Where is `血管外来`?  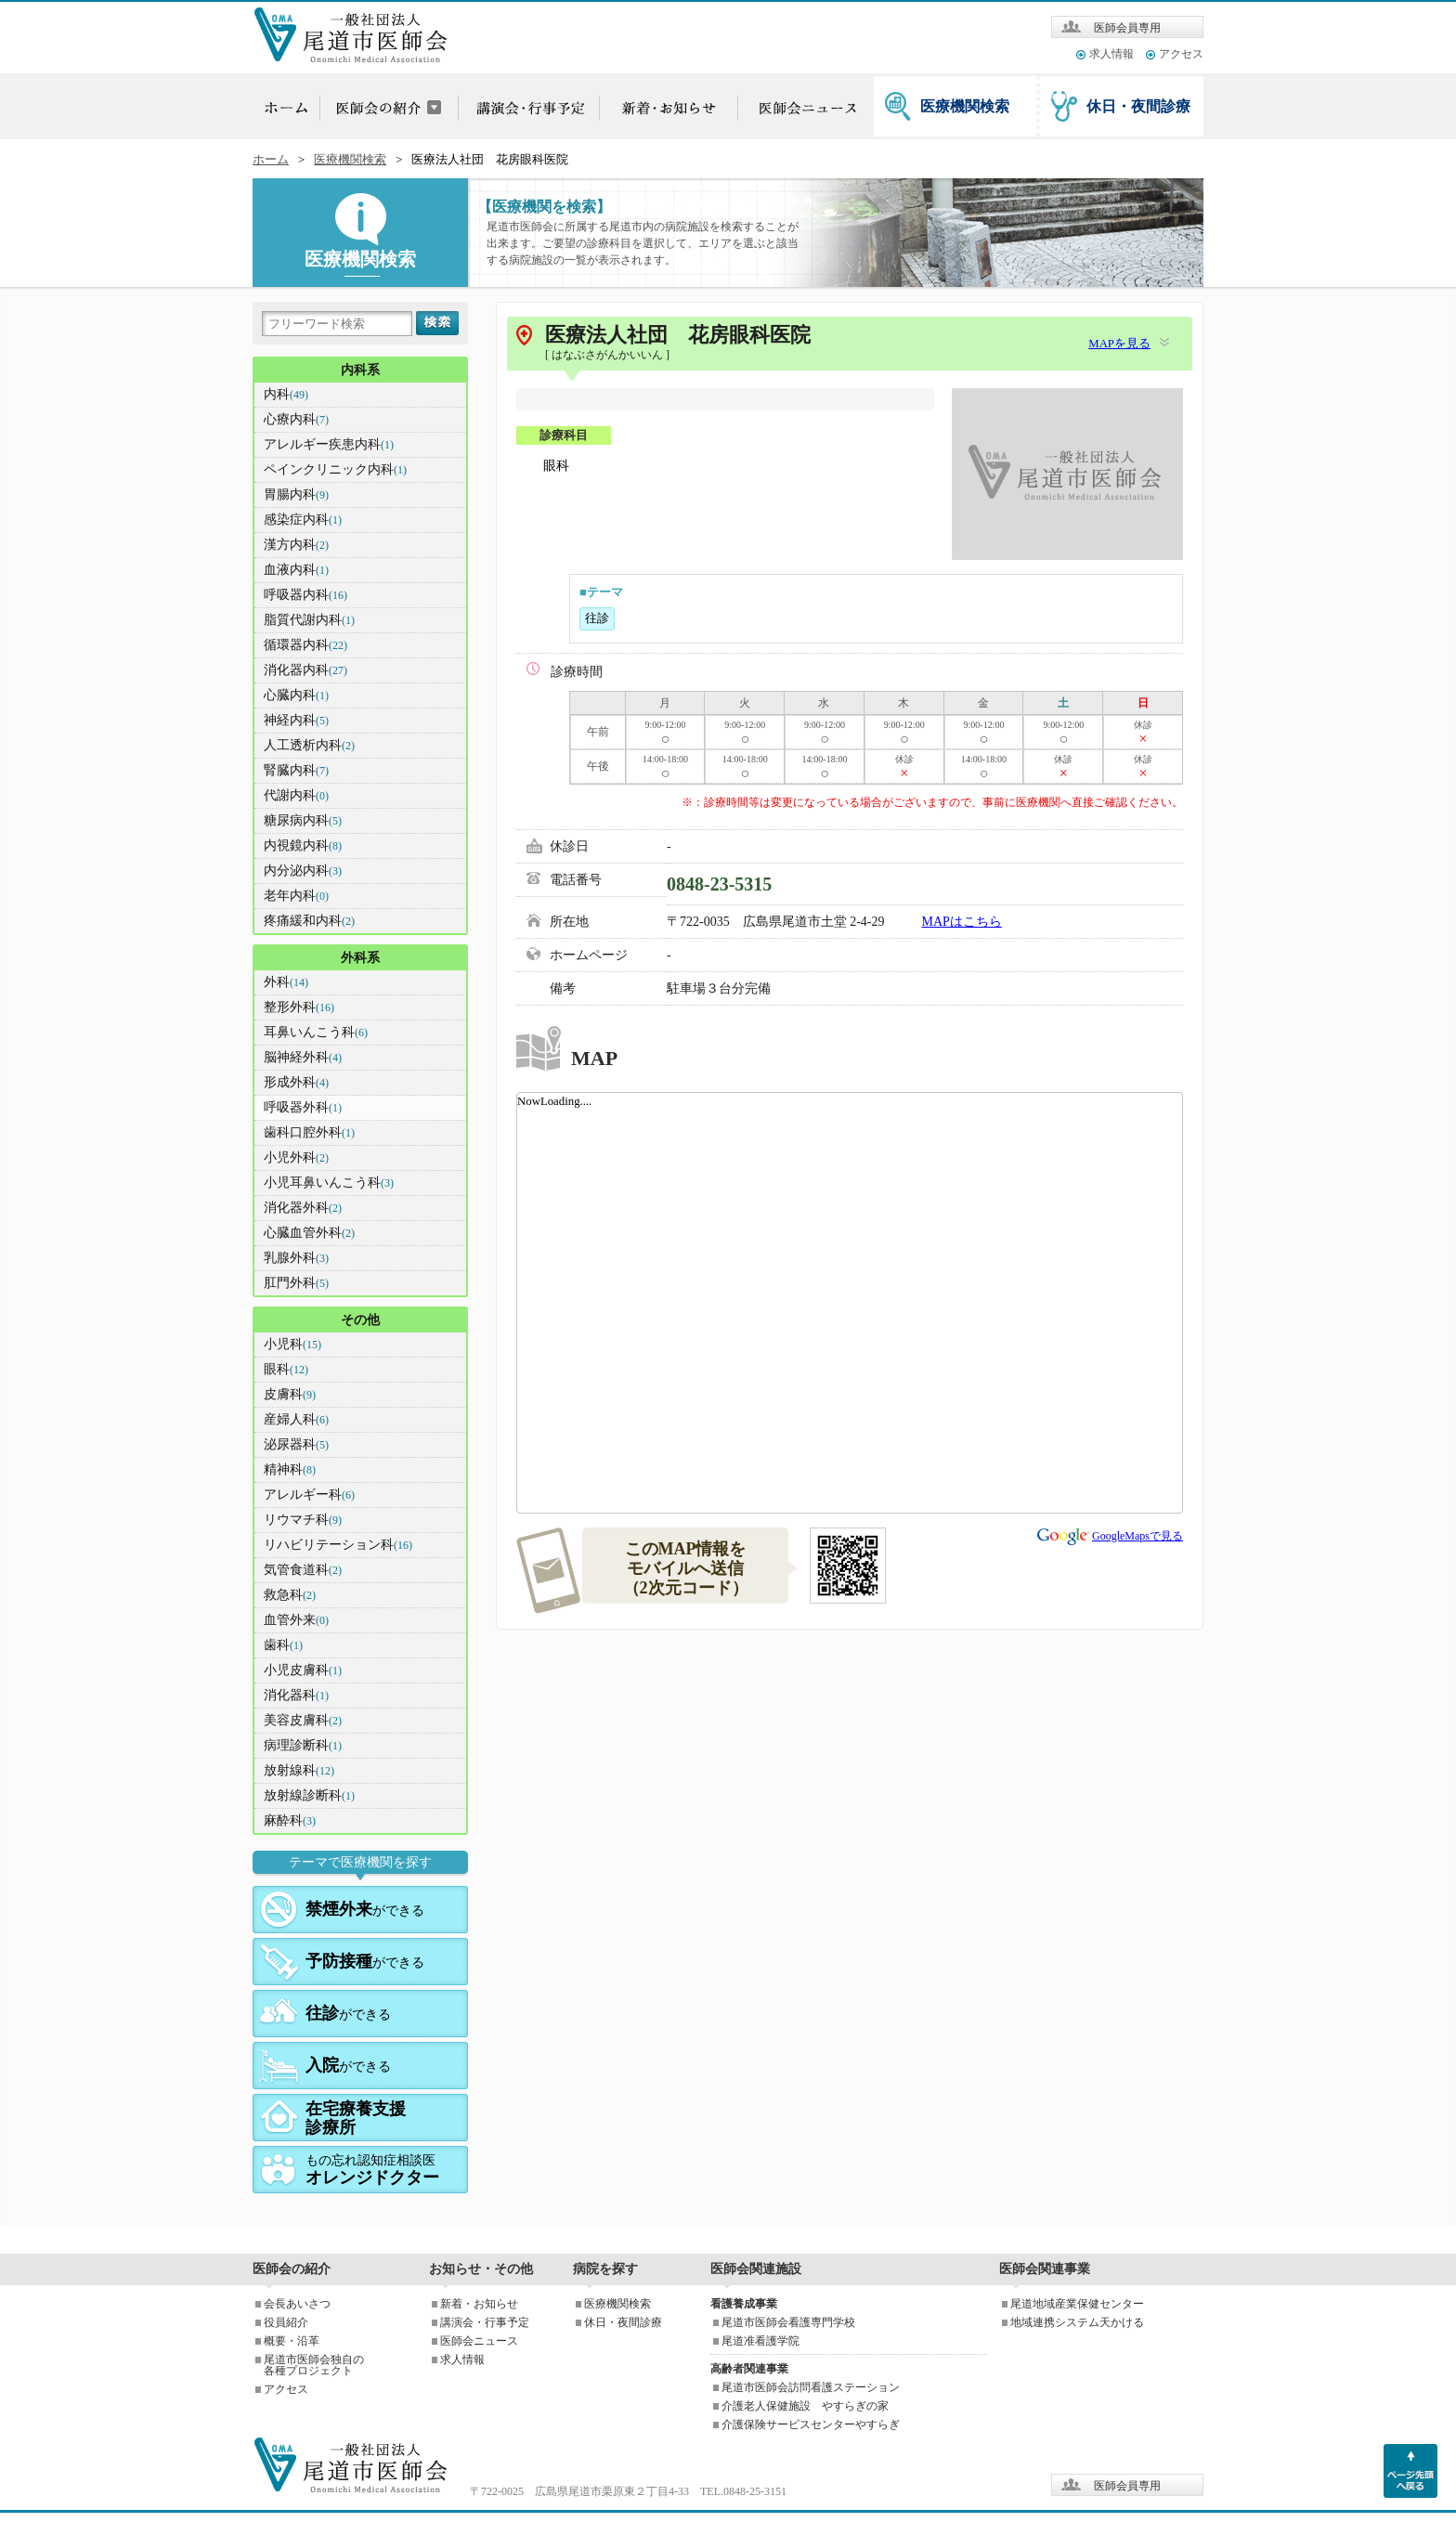
血管外来 is located at coordinates (296, 1620).